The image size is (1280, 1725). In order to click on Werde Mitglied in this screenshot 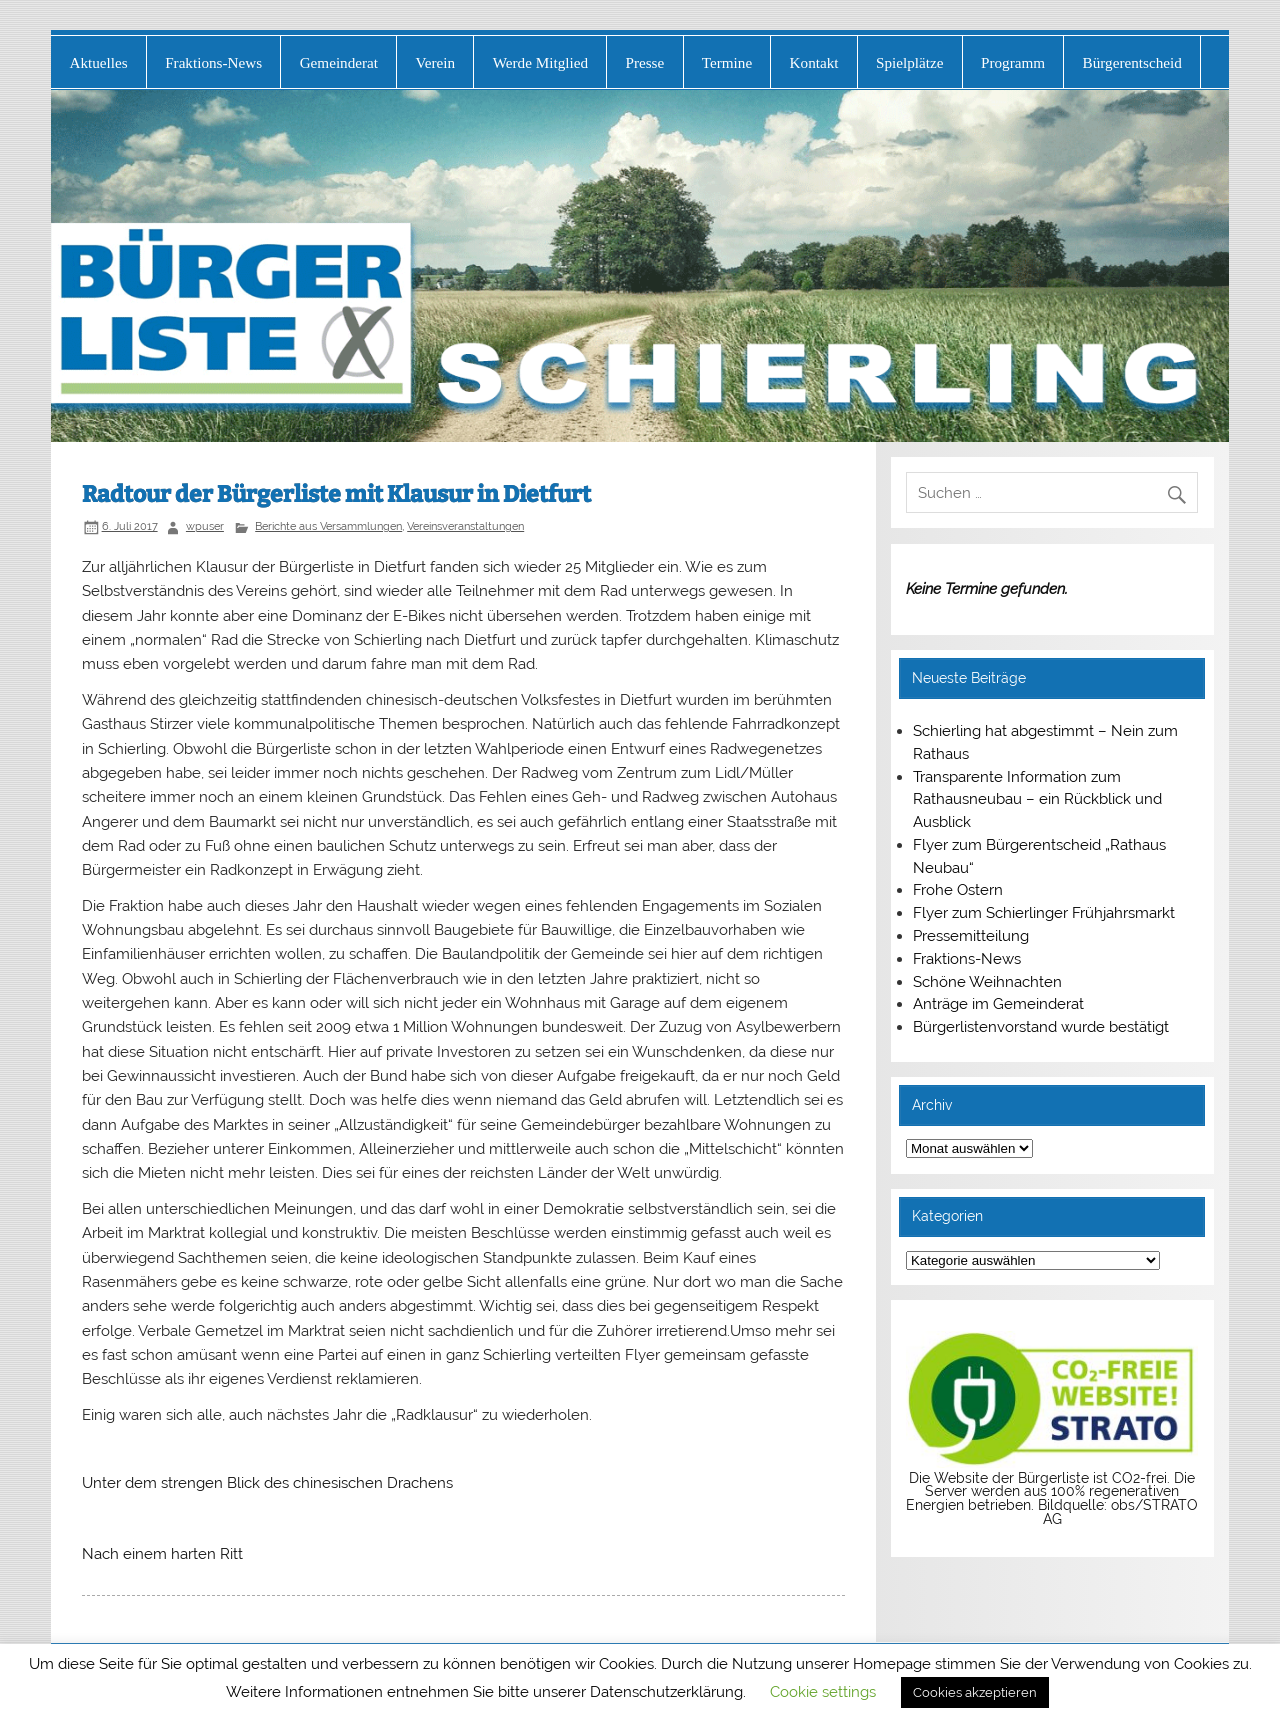, I will do `click(540, 62)`.